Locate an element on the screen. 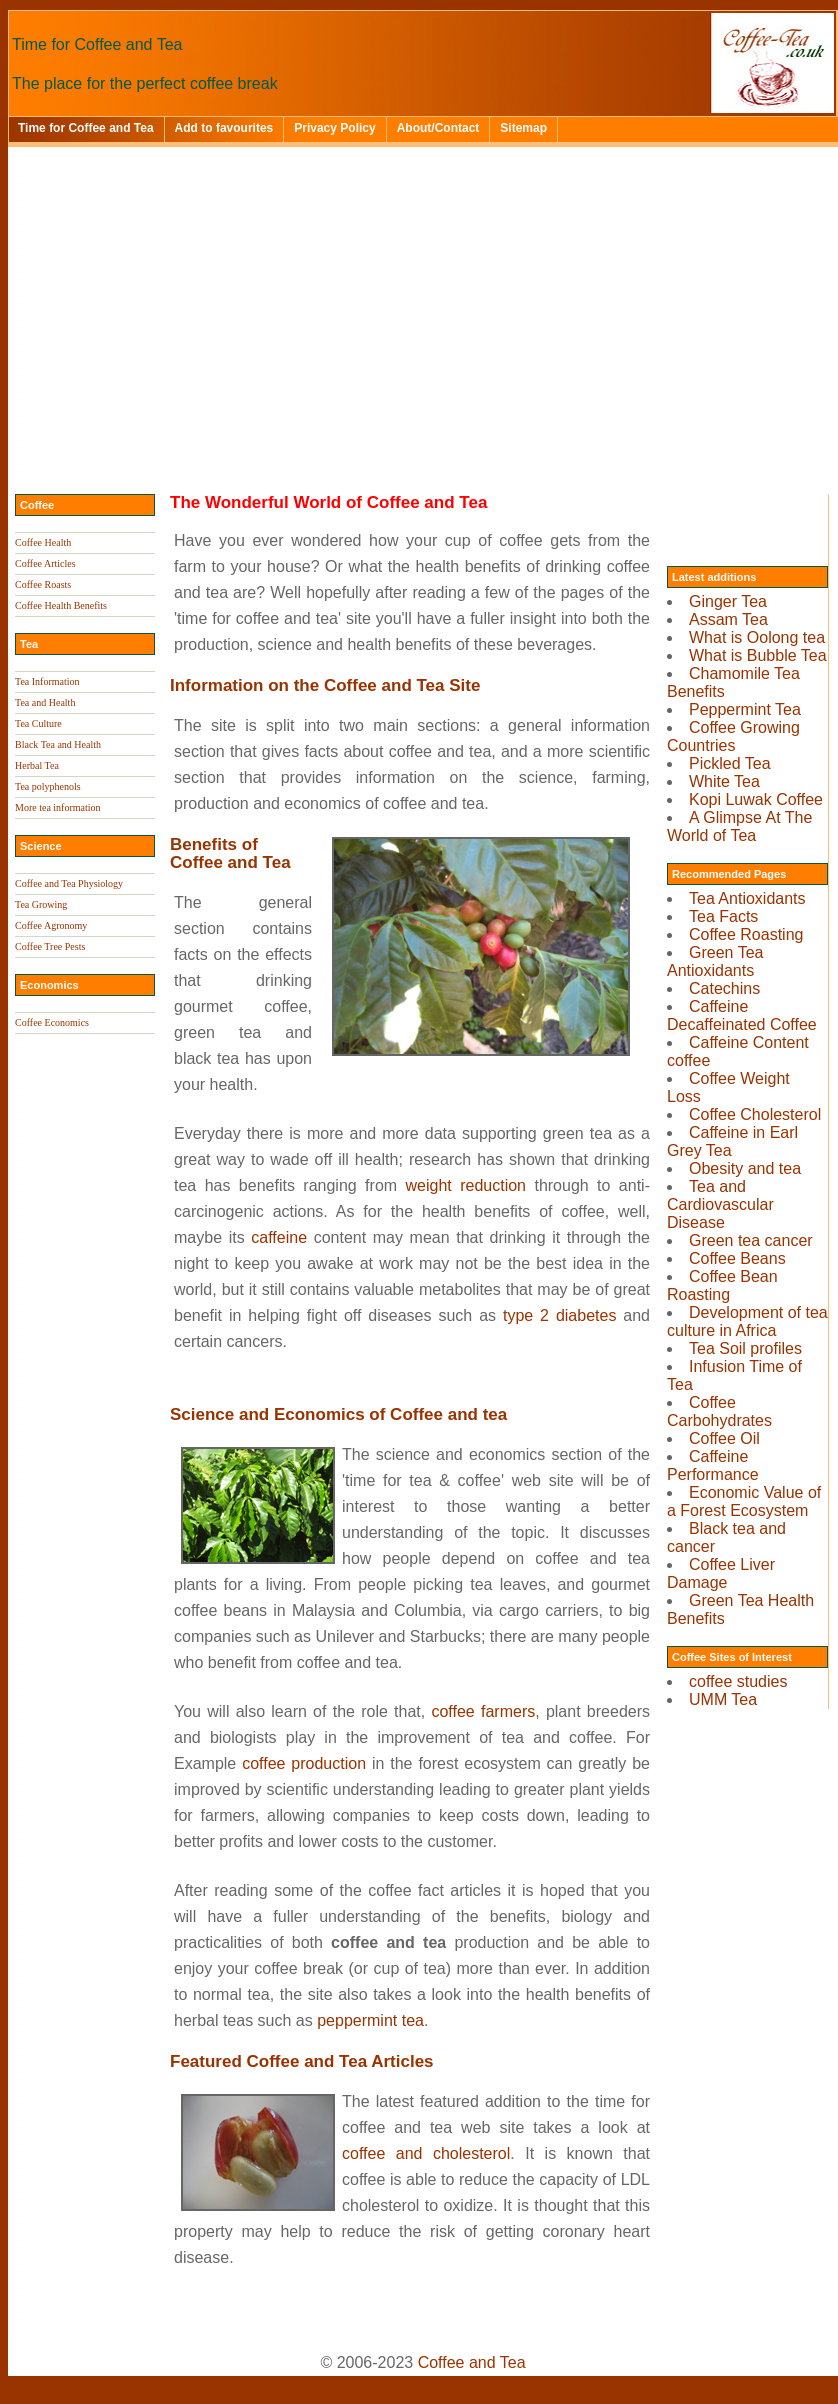  Caffeine Performance is located at coordinates (713, 1465).